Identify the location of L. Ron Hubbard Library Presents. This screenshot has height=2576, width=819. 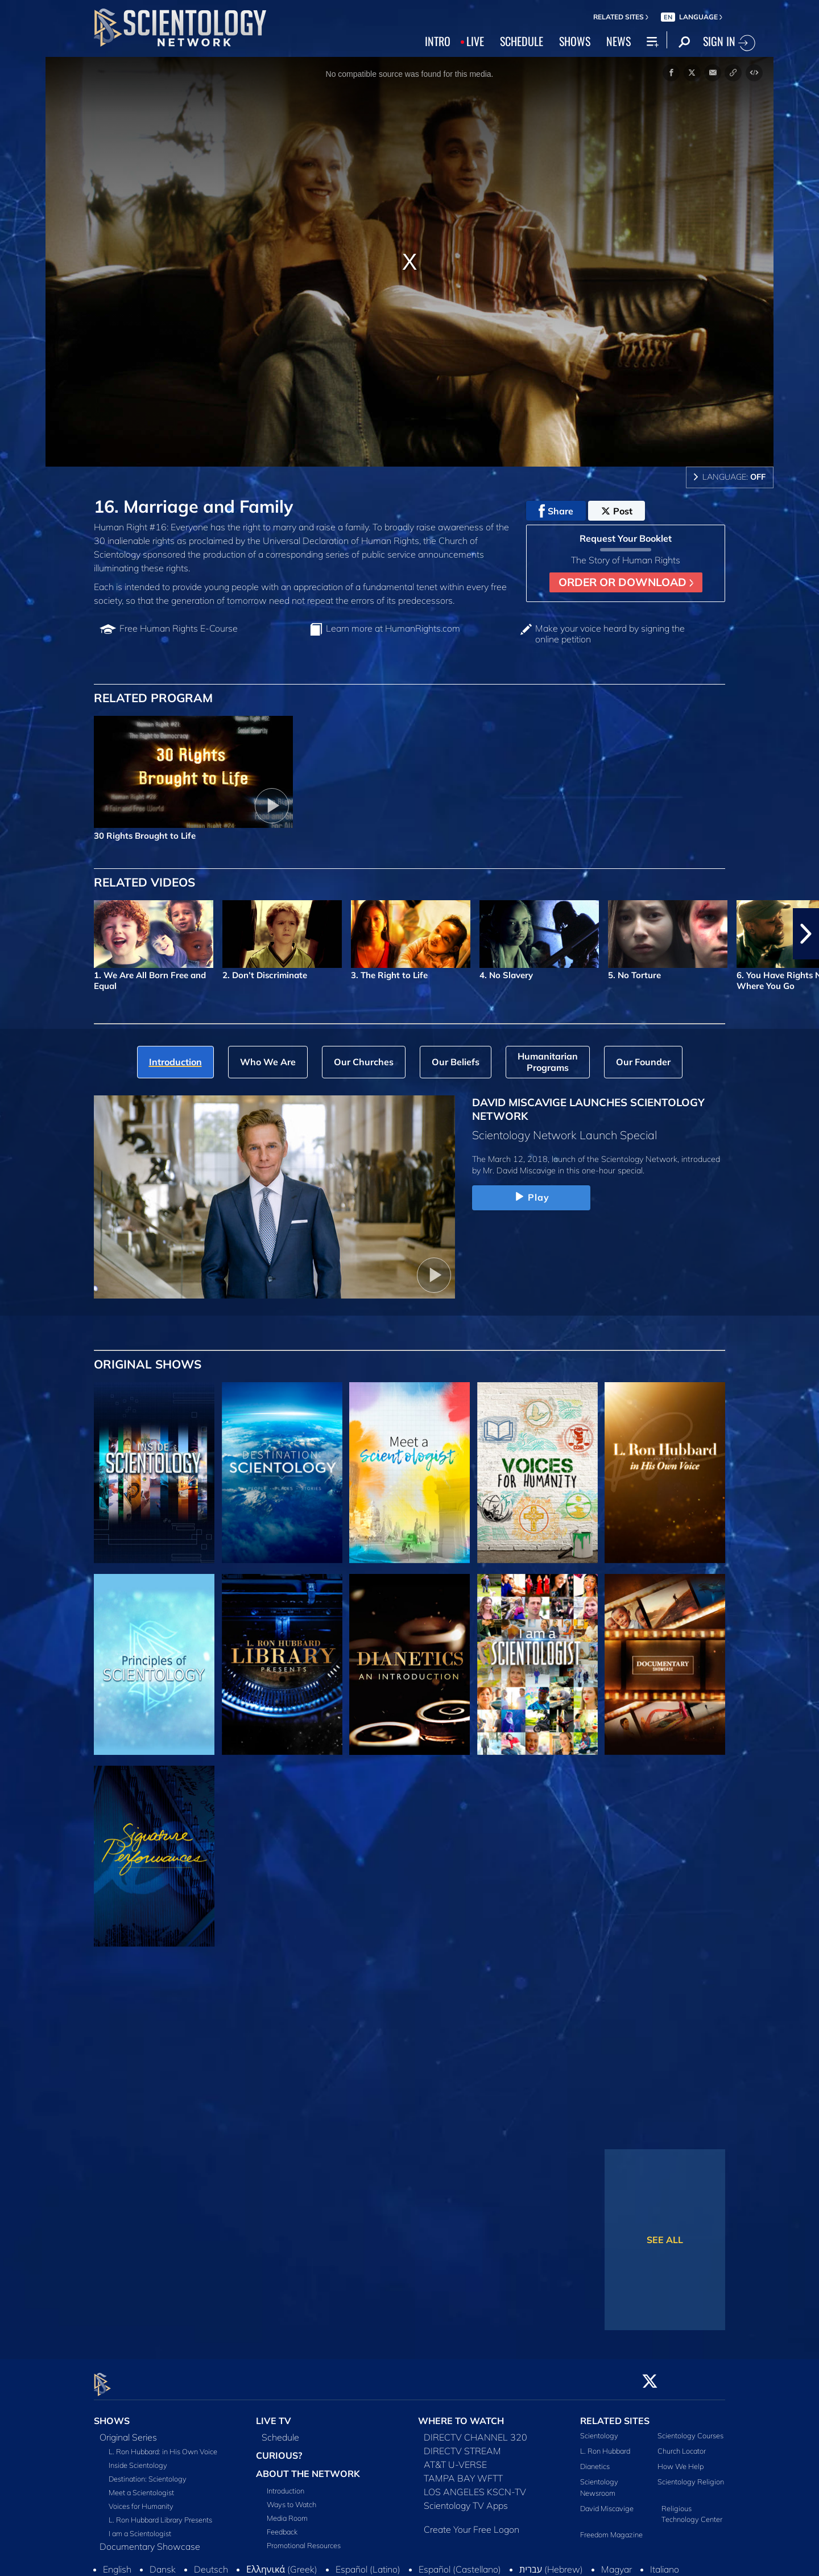
(160, 2512).